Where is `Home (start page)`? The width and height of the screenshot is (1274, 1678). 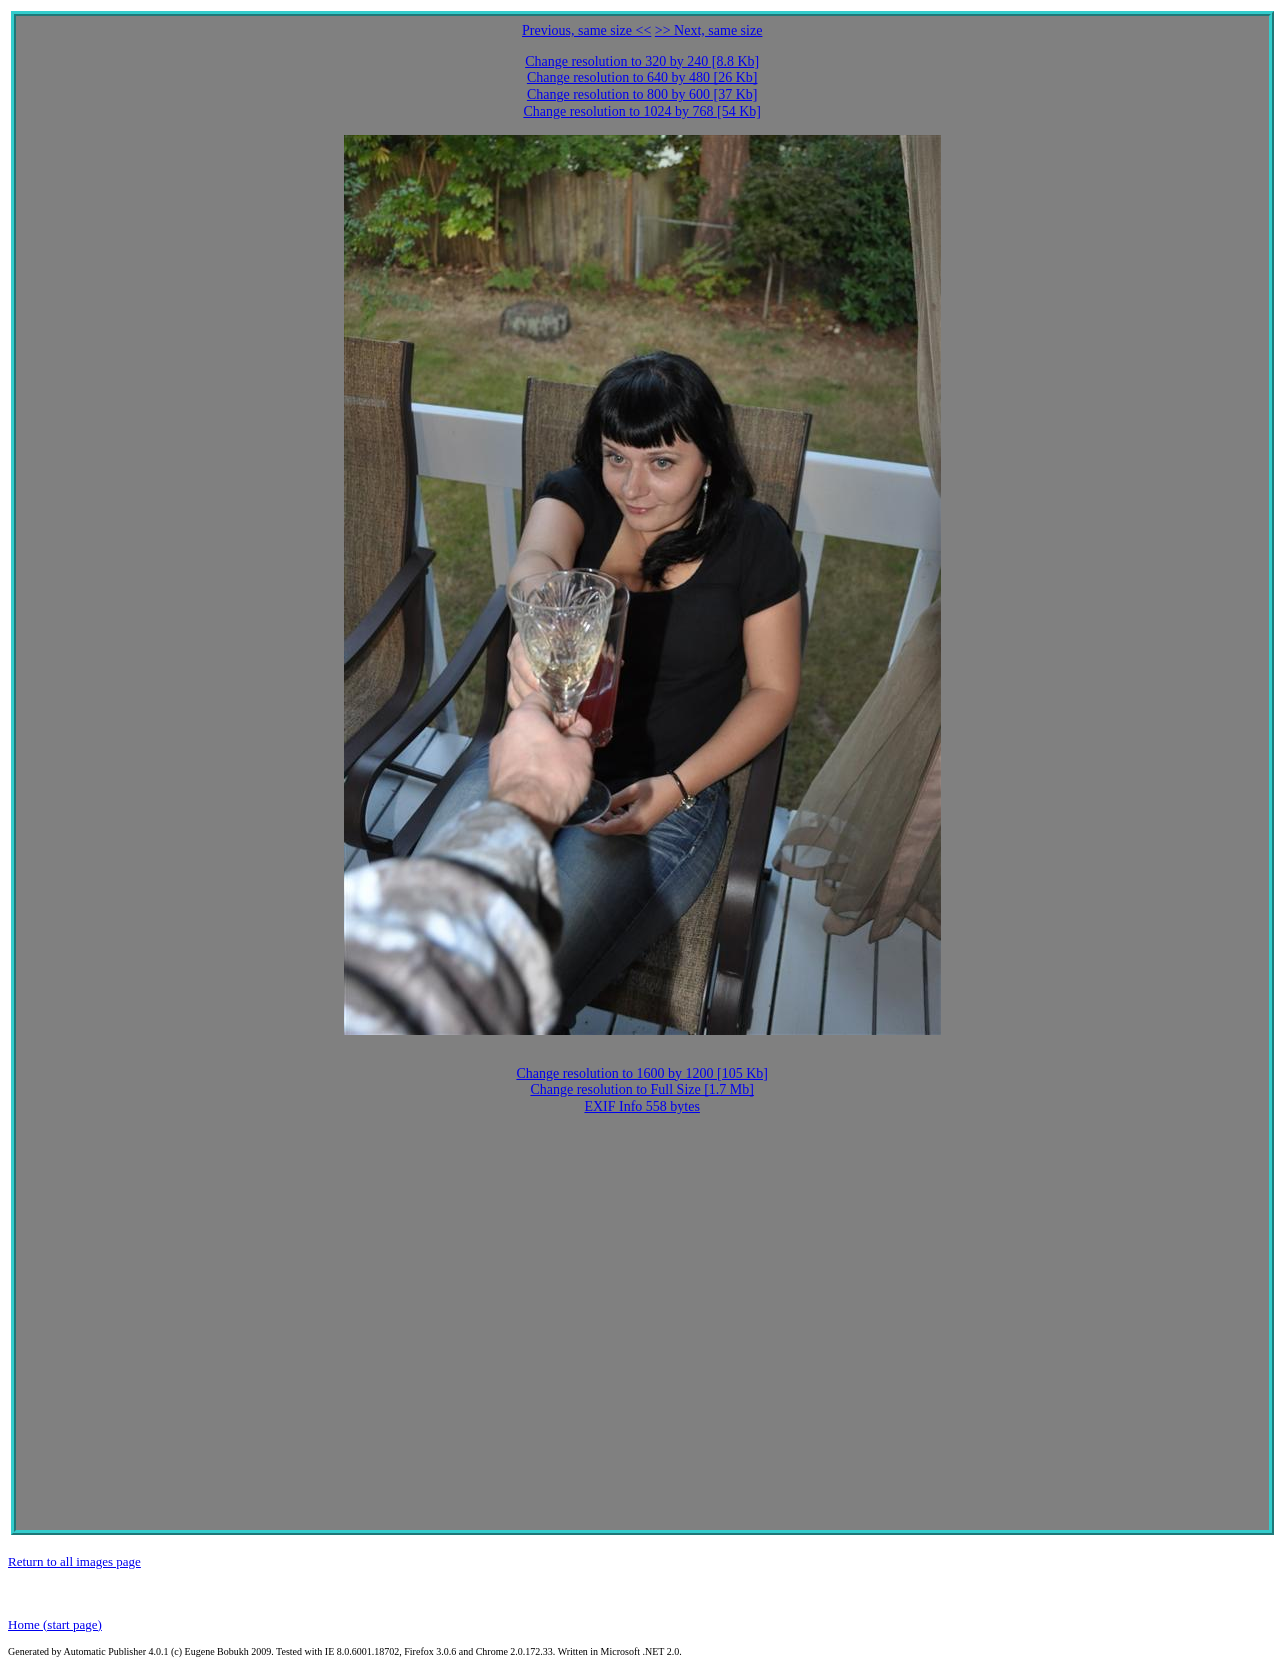
Home (start page) is located at coordinates (55, 1624).